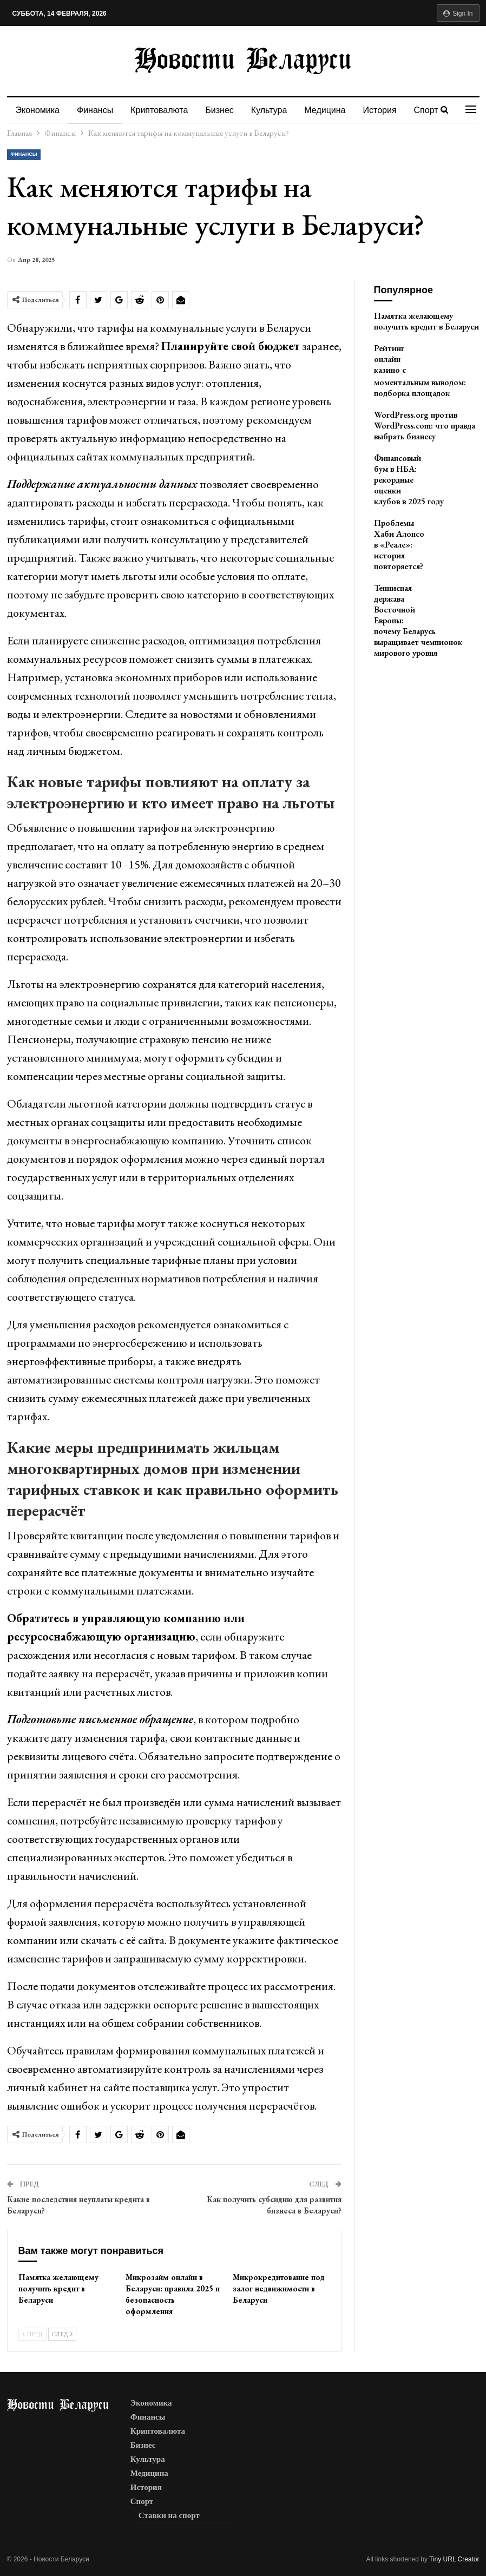 This screenshot has width=486, height=2576. I want to click on Экономика, so click(38, 110).